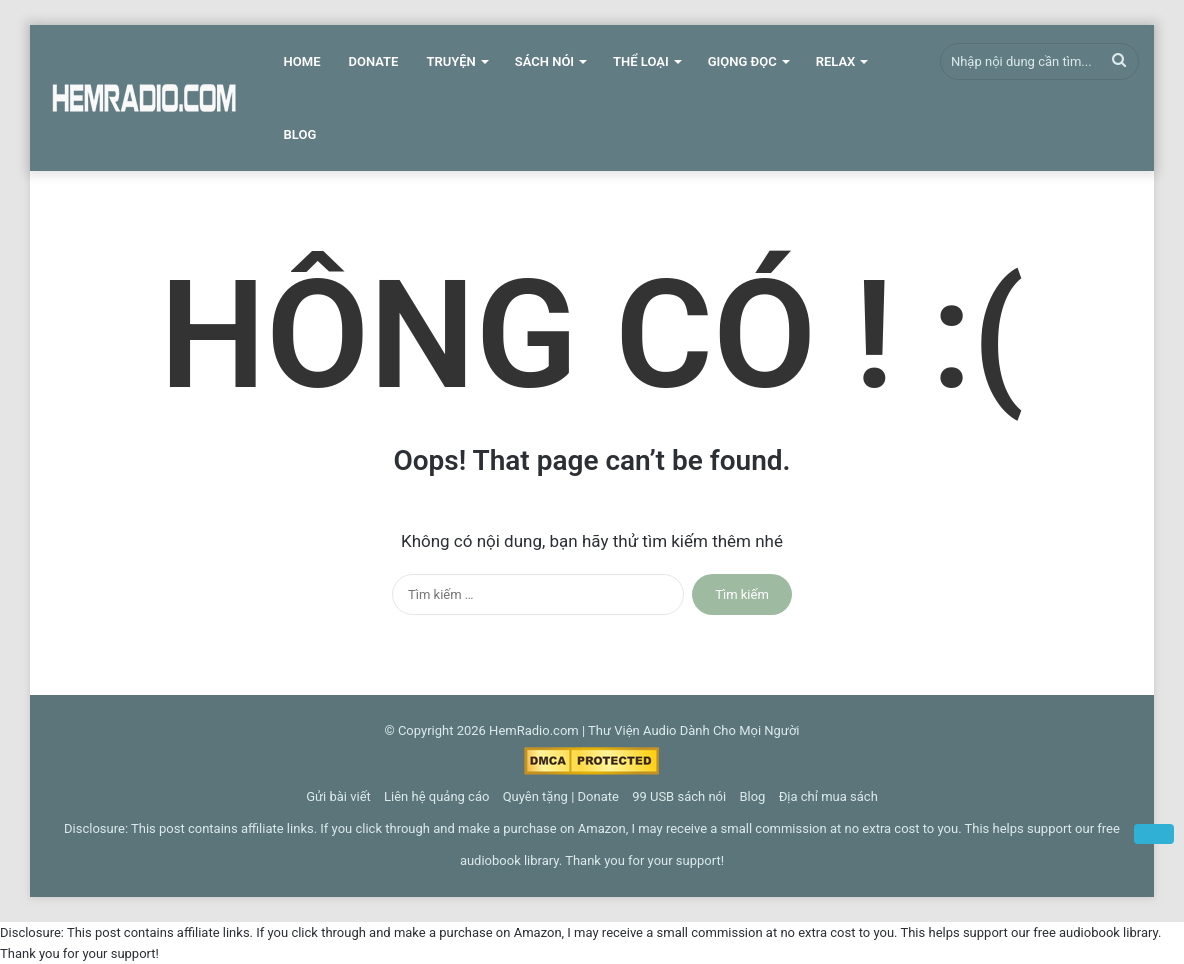 Image resolution: width=1184 pixels, height=964 pixels. I want to click on Relax, so click(836, 61).